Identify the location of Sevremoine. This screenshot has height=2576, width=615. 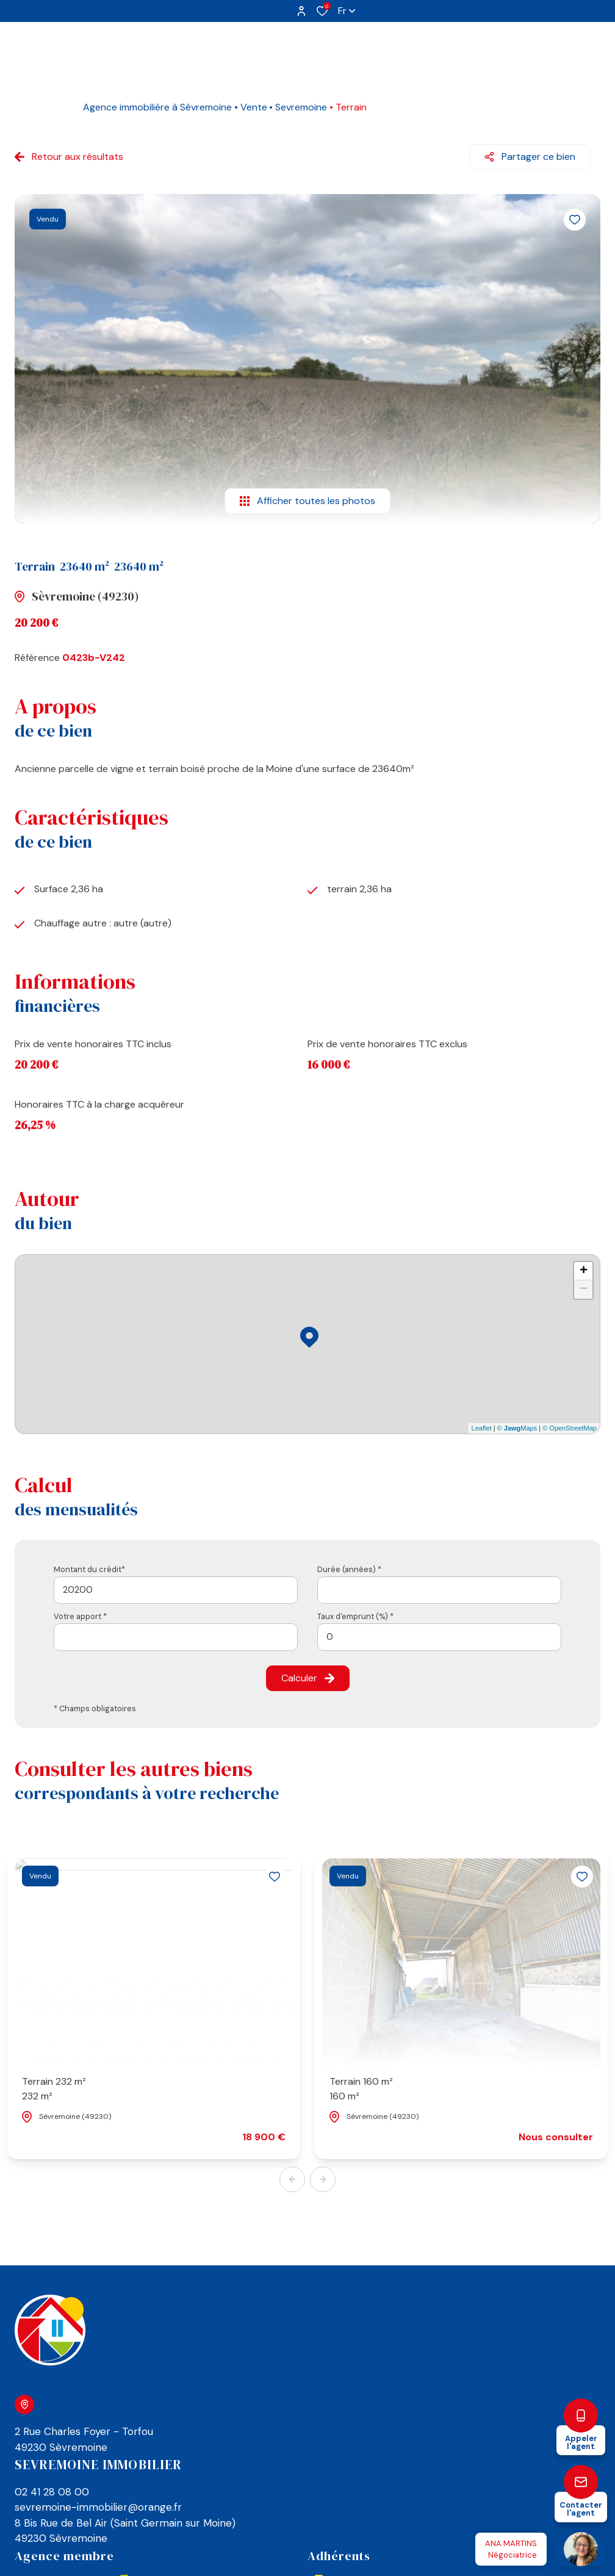
(301, 107).